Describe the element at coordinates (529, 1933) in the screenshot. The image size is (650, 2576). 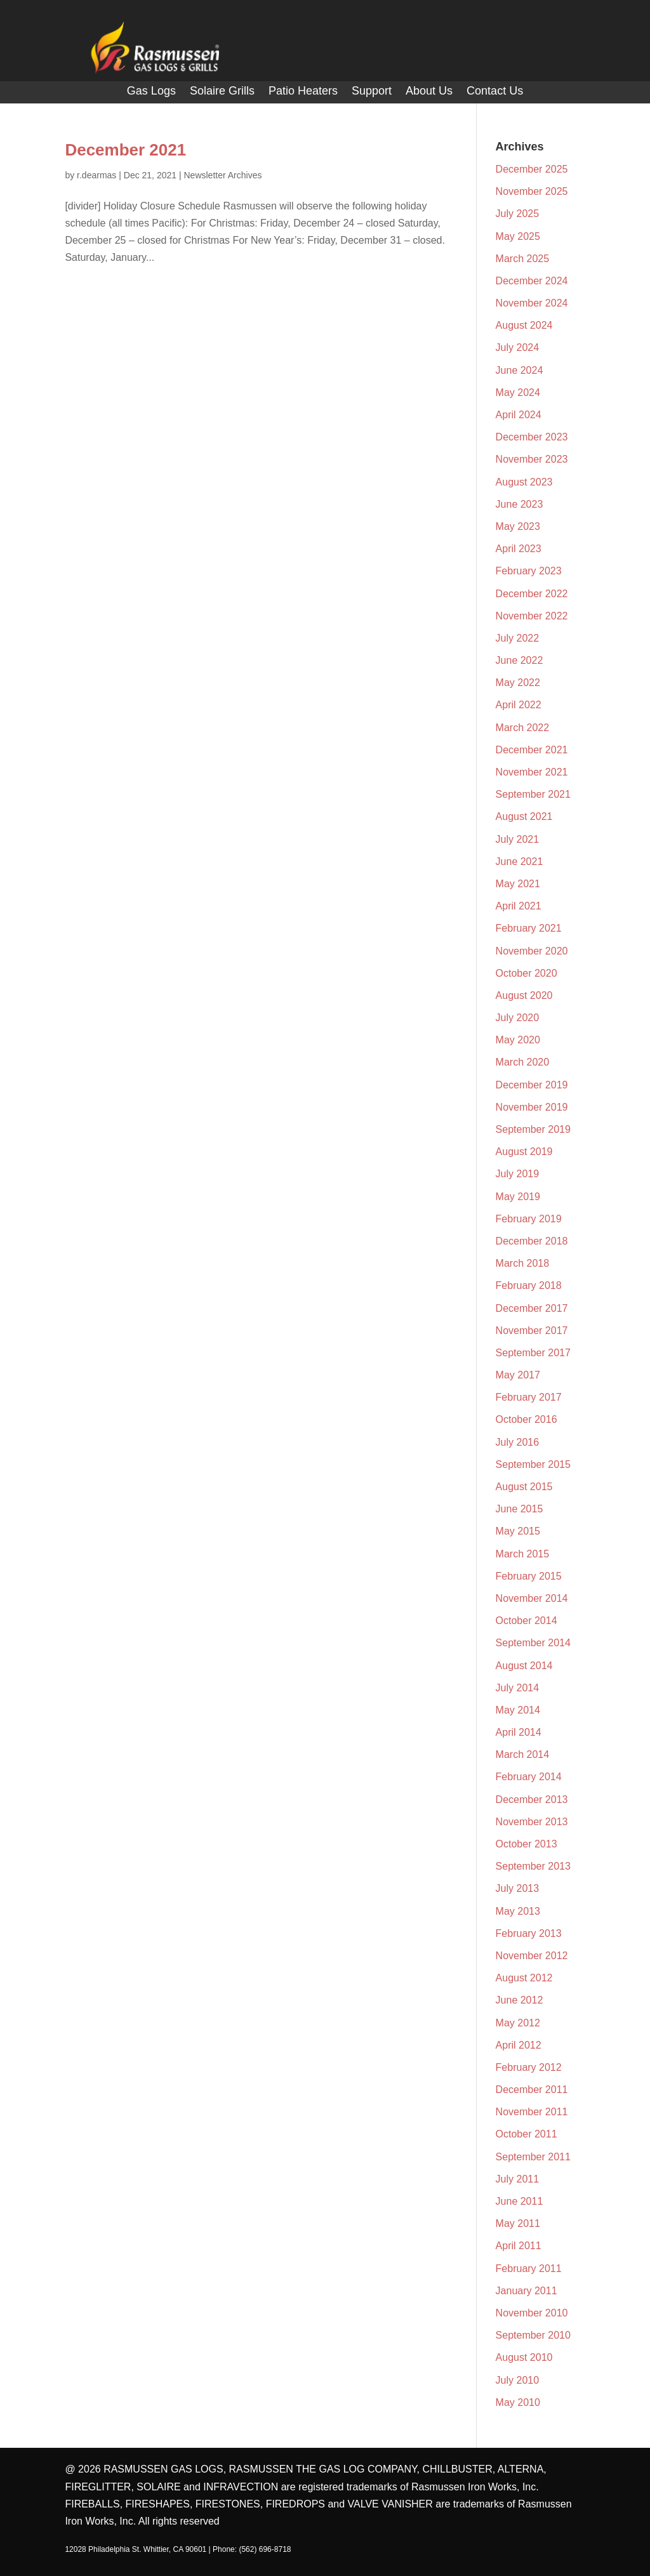
I see `February 2013` at that location.